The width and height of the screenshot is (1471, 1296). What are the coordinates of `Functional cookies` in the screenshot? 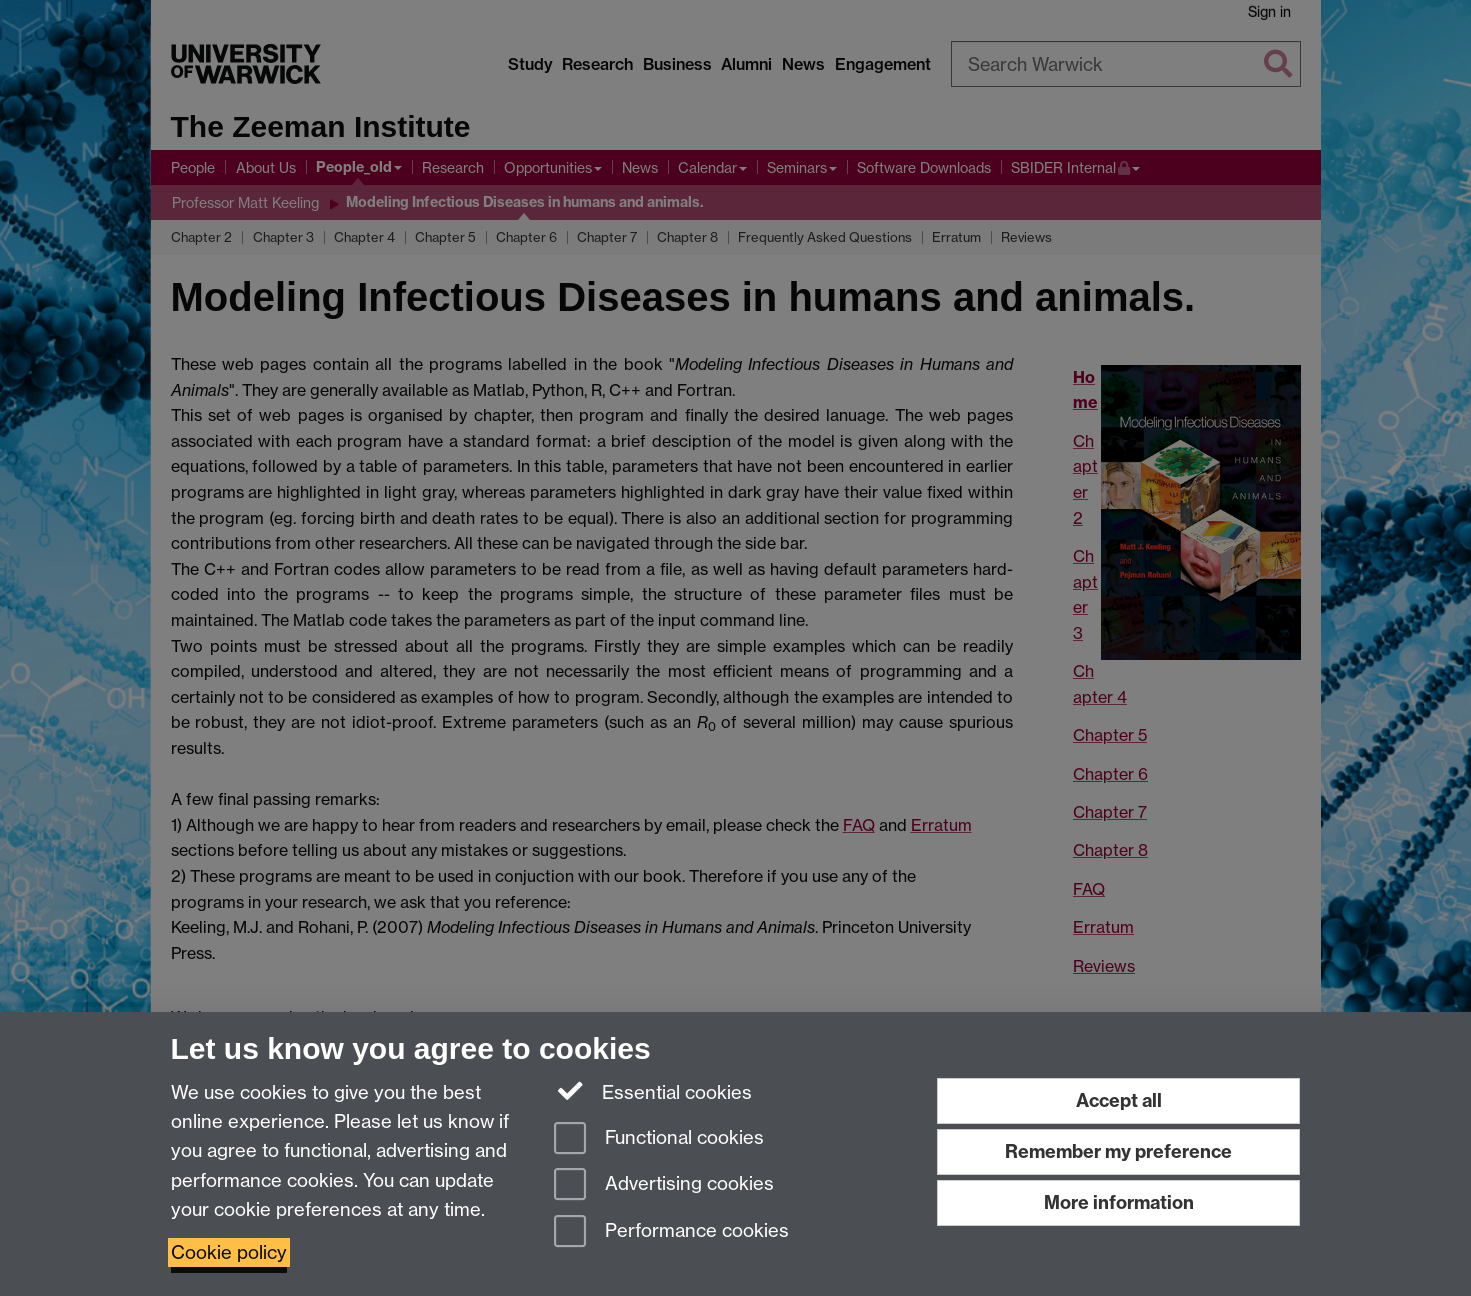 It's located at (659, 1139).